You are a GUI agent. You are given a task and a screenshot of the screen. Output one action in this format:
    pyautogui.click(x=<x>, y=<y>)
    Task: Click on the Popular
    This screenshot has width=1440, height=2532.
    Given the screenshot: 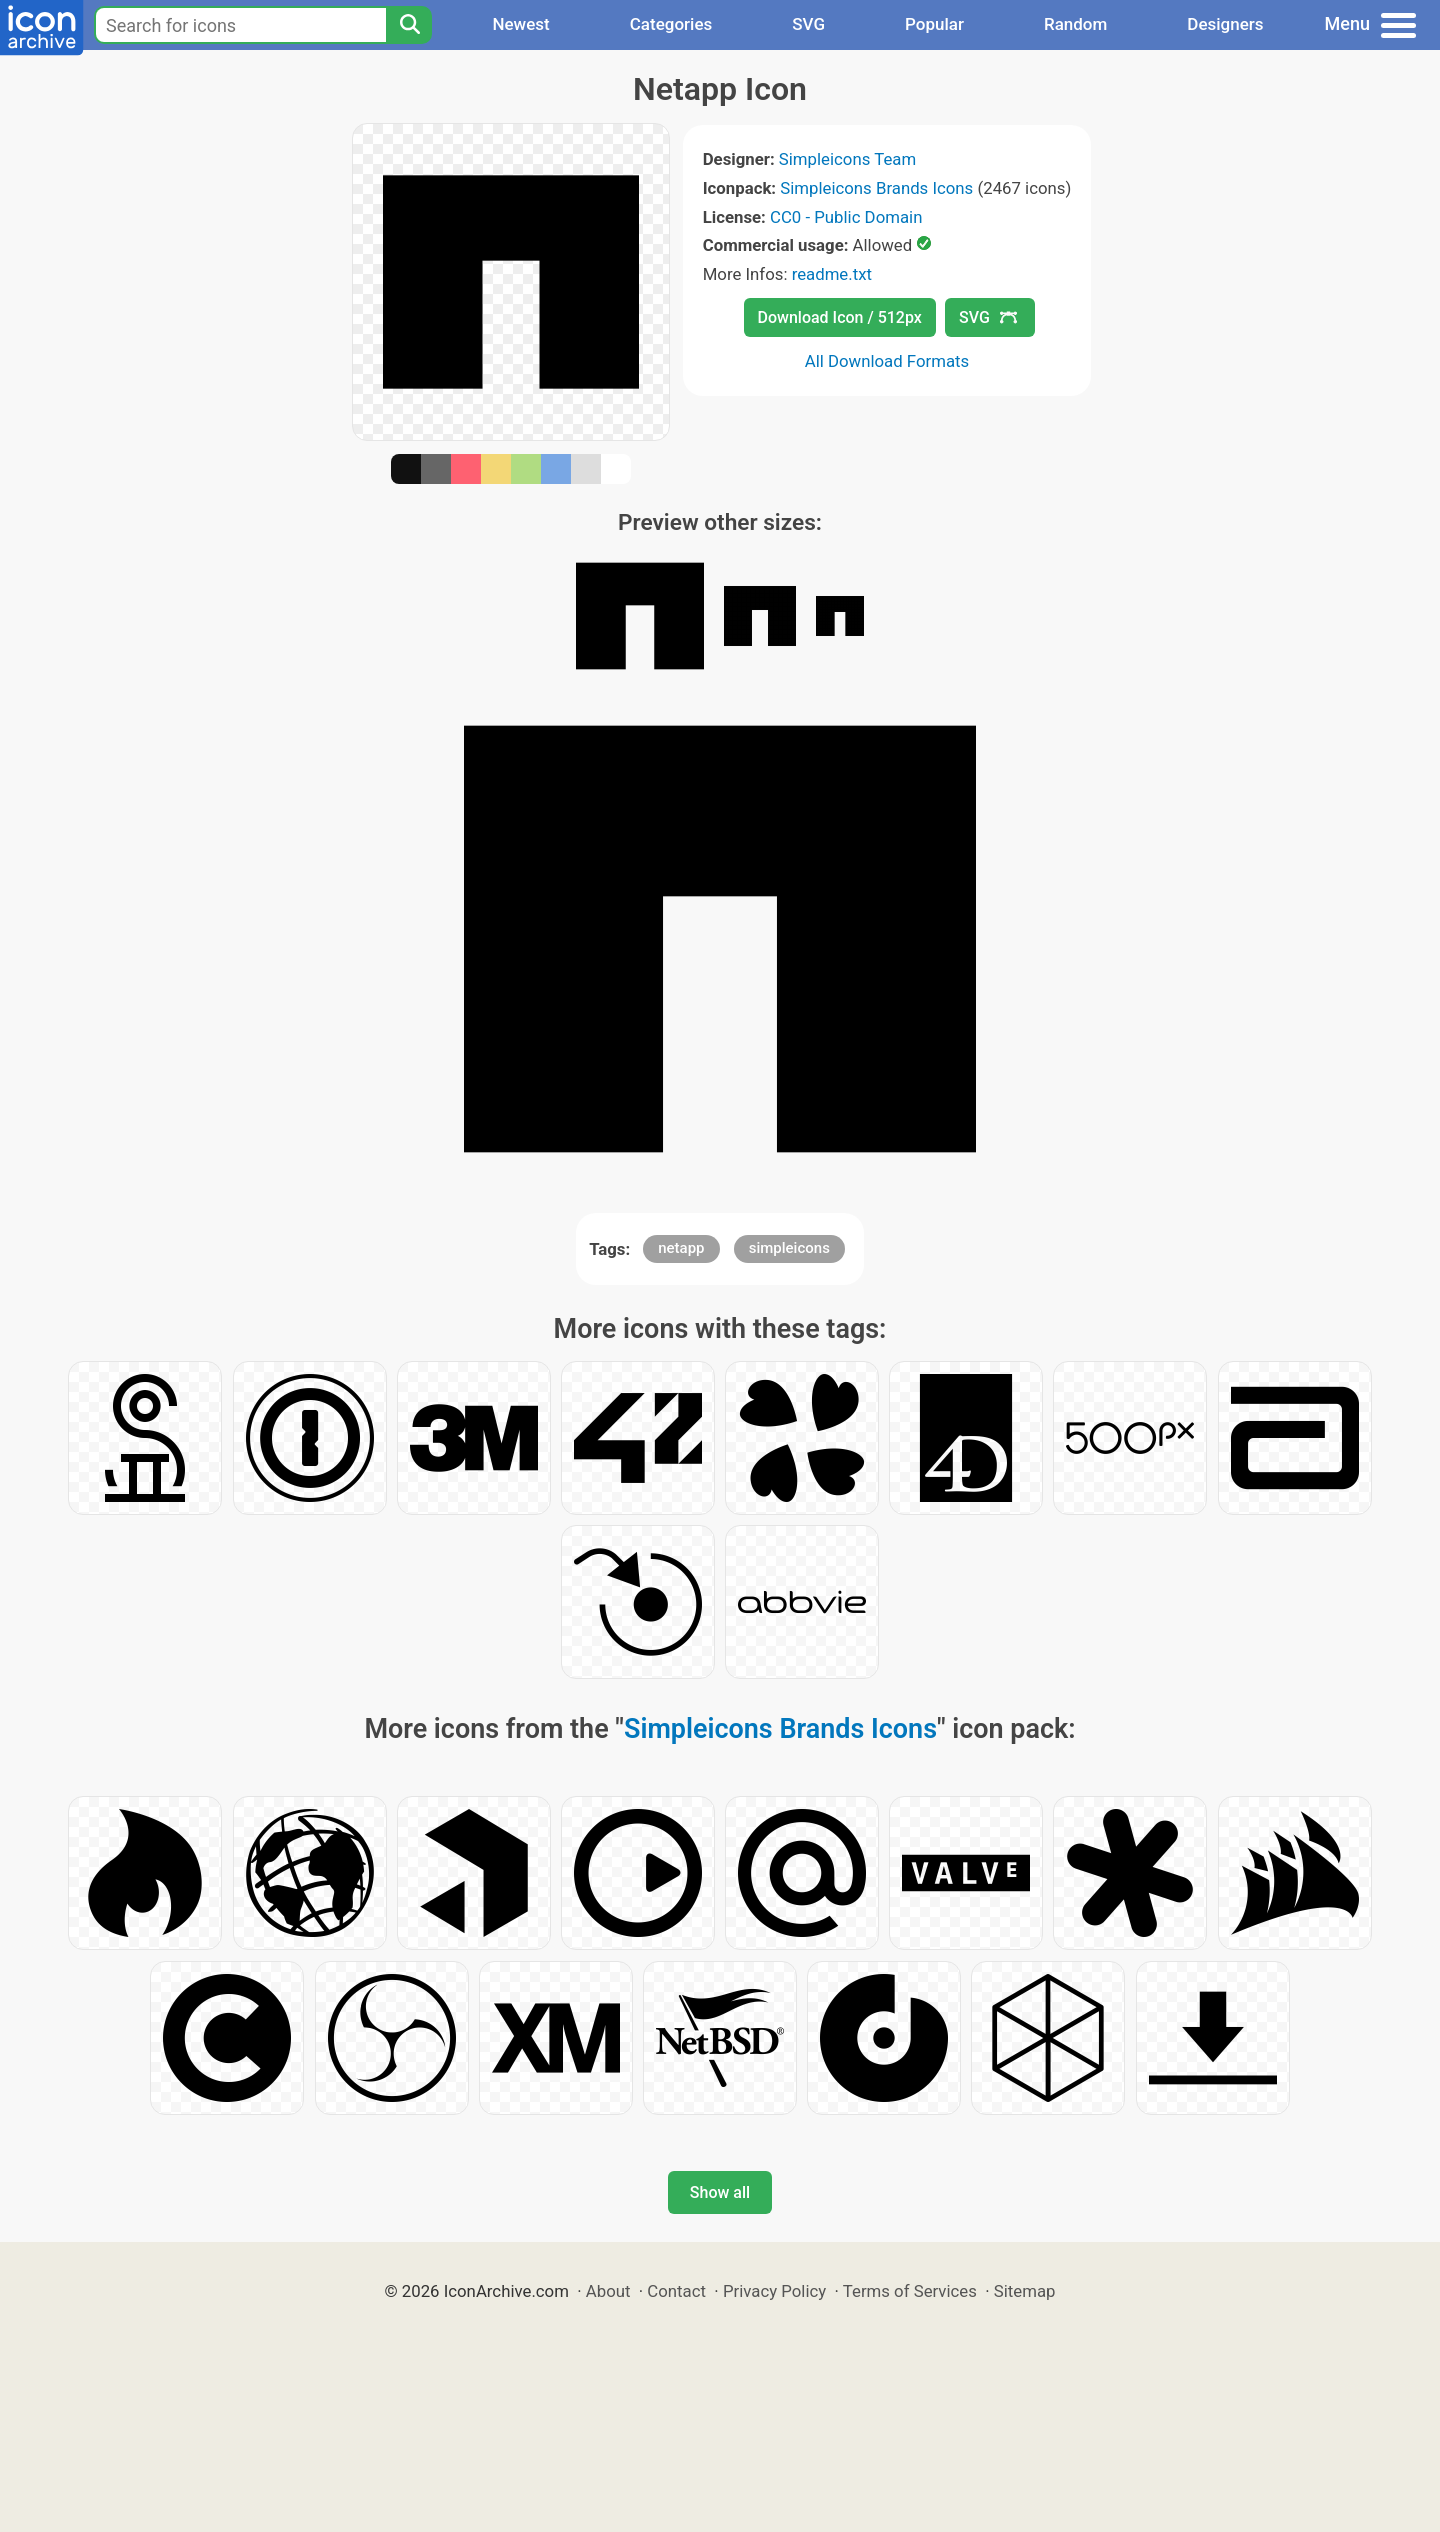 What is the action you would take?
    pyautogui.click(x=934, y=24)
    